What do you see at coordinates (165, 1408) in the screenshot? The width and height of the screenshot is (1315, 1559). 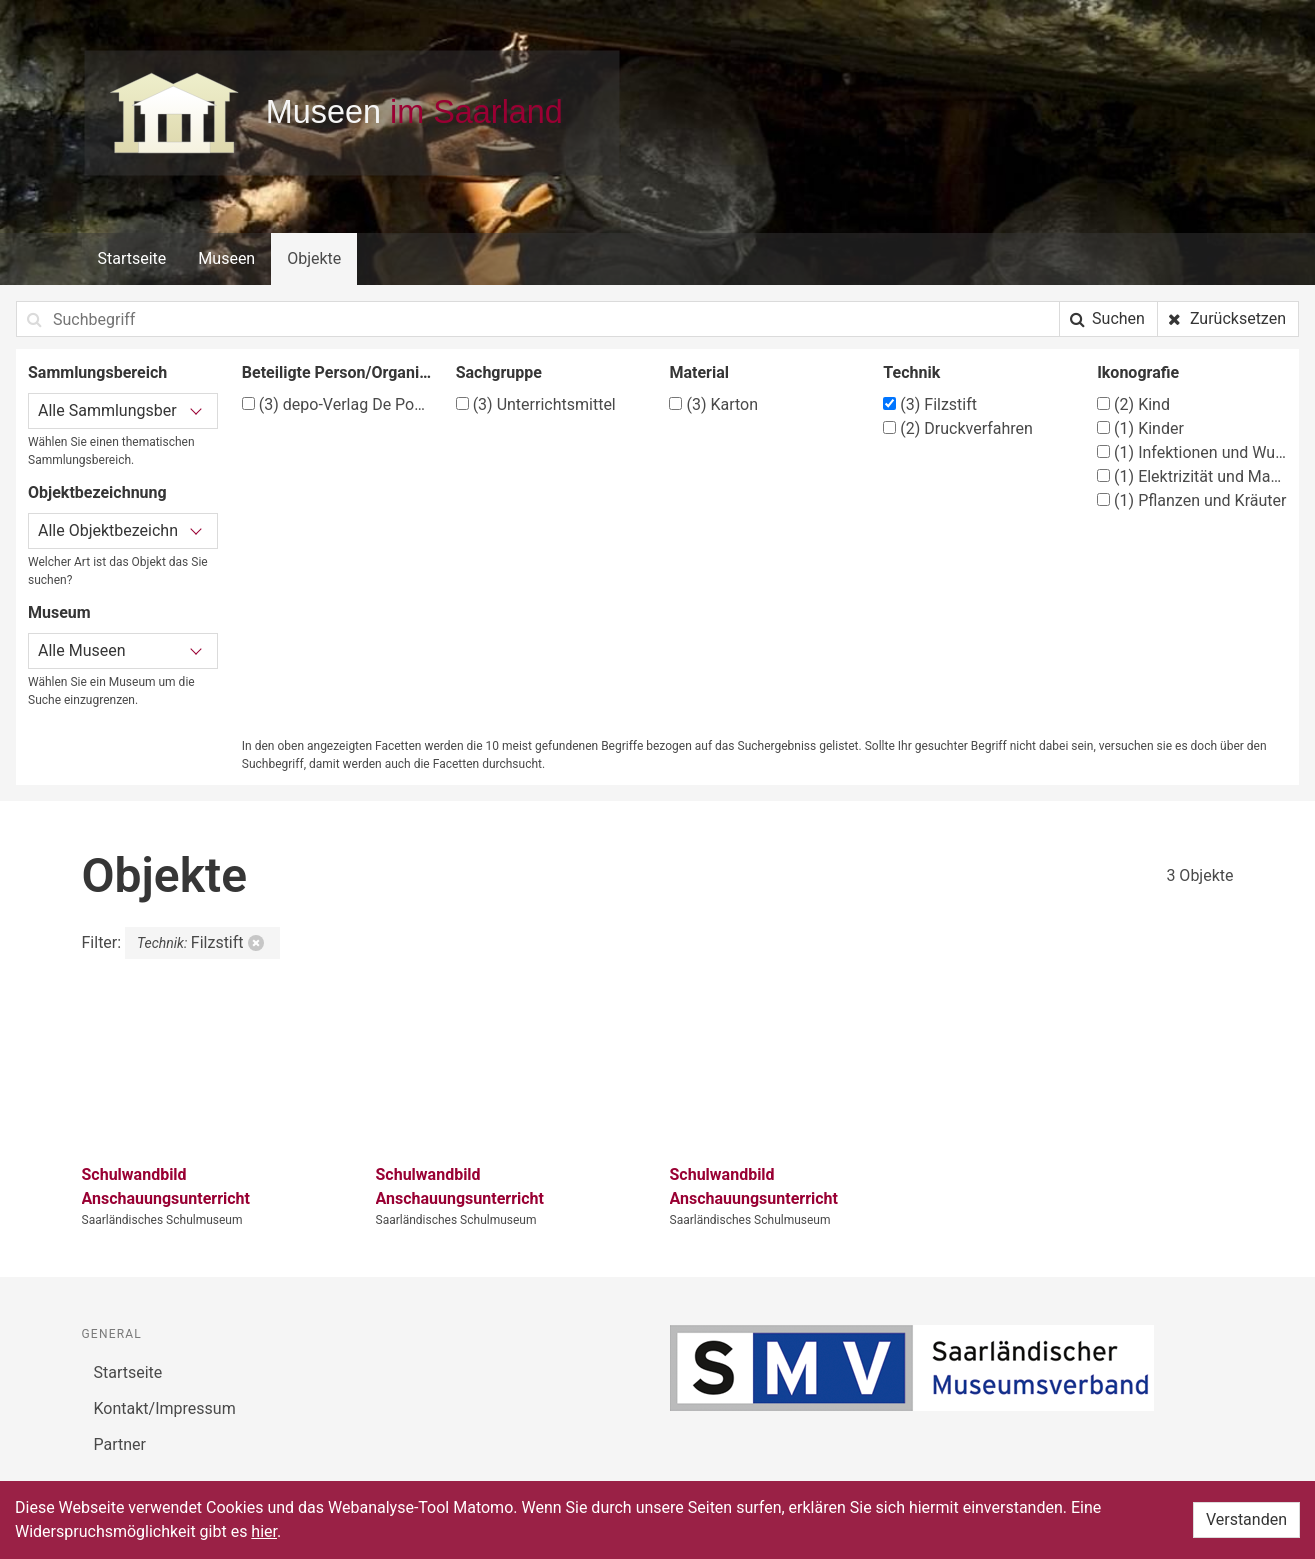 I see `Kontakt/Impressum` at bounding box center [165, 1408].